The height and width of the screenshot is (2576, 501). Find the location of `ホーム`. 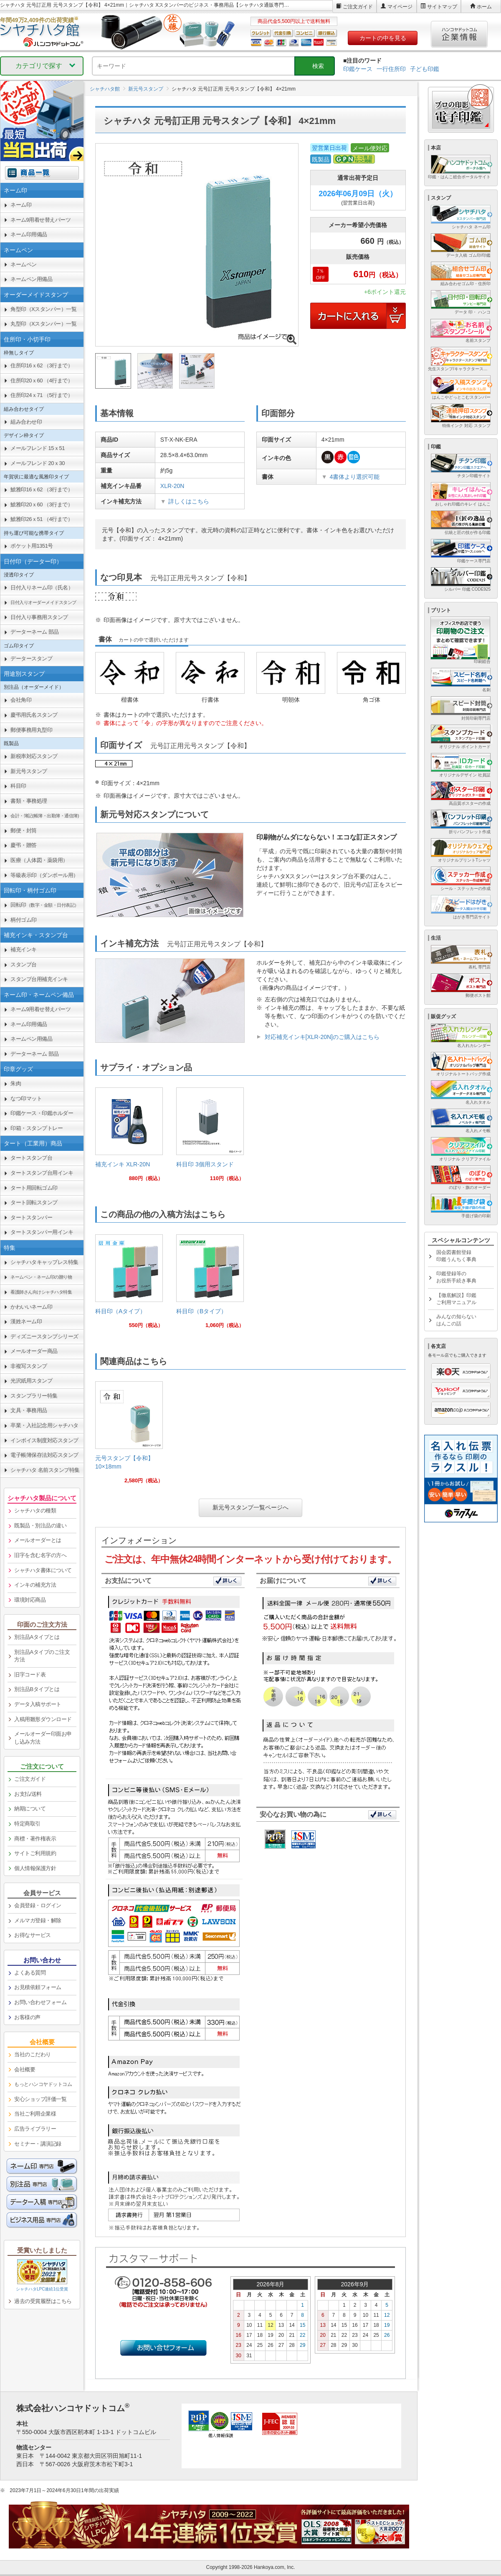

ホーム is located at coordinates (484, 7).